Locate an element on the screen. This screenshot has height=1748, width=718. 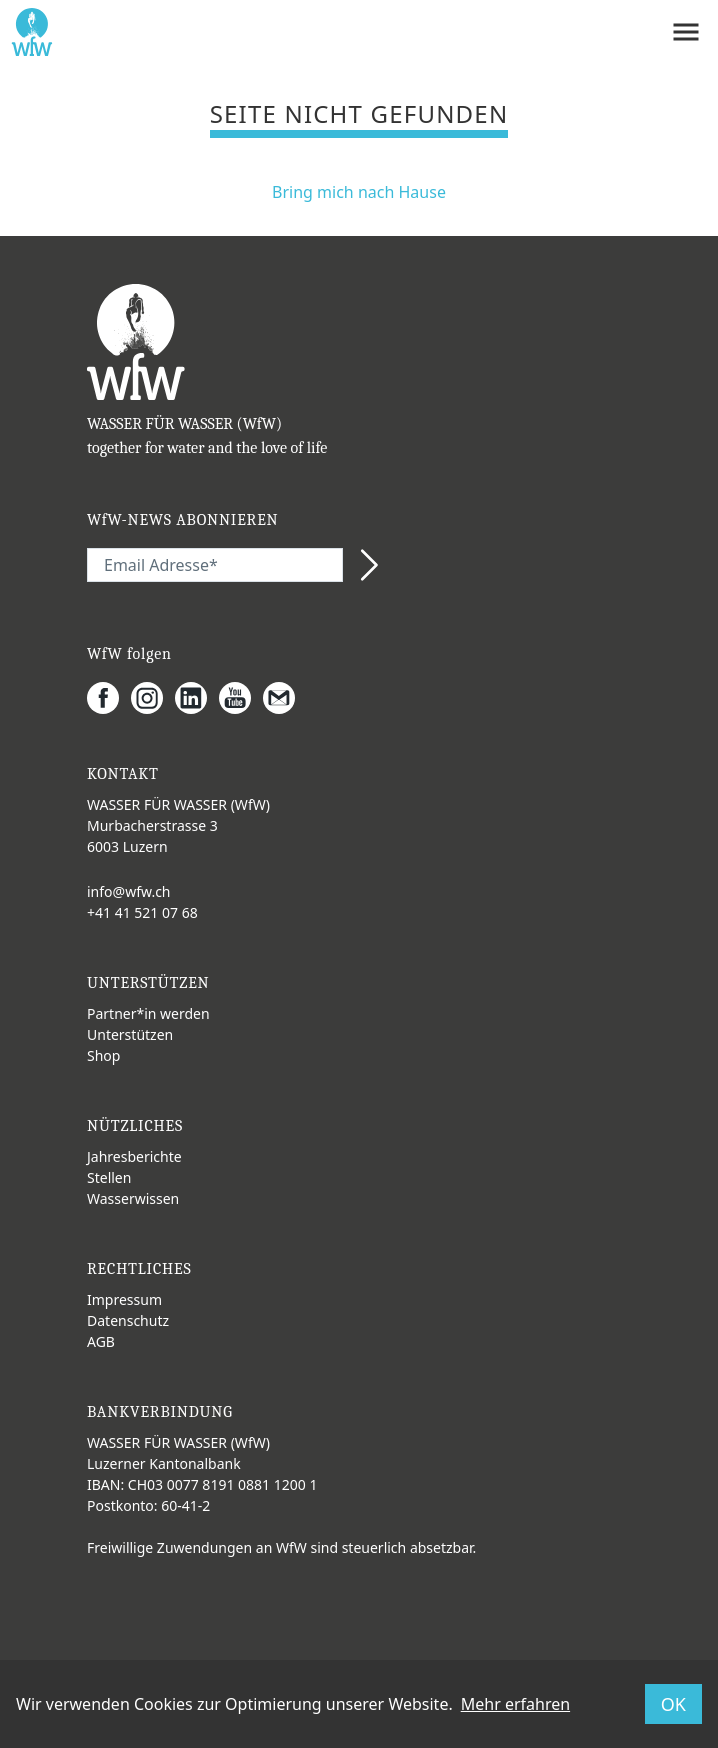
[Gmail] is located at coordinates (285, 698).